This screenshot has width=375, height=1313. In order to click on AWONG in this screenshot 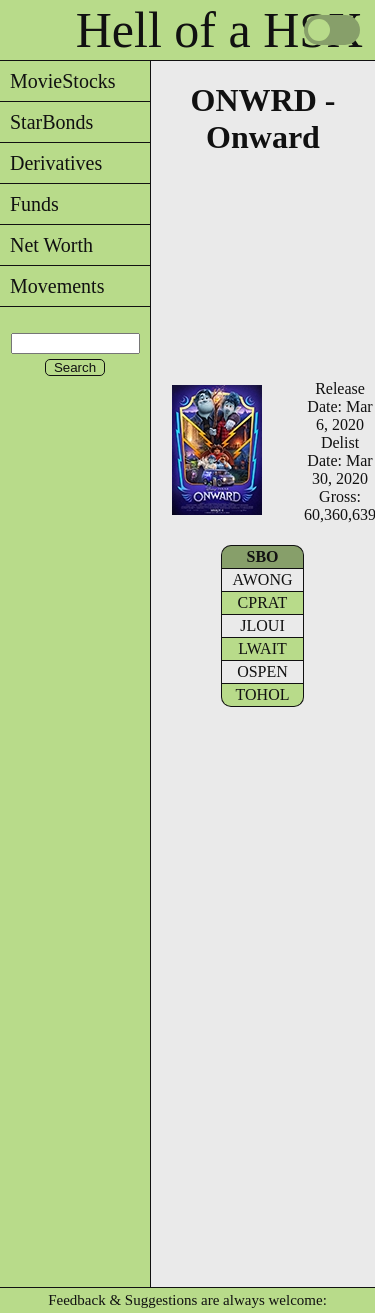, I will do `click(262, 579)`.